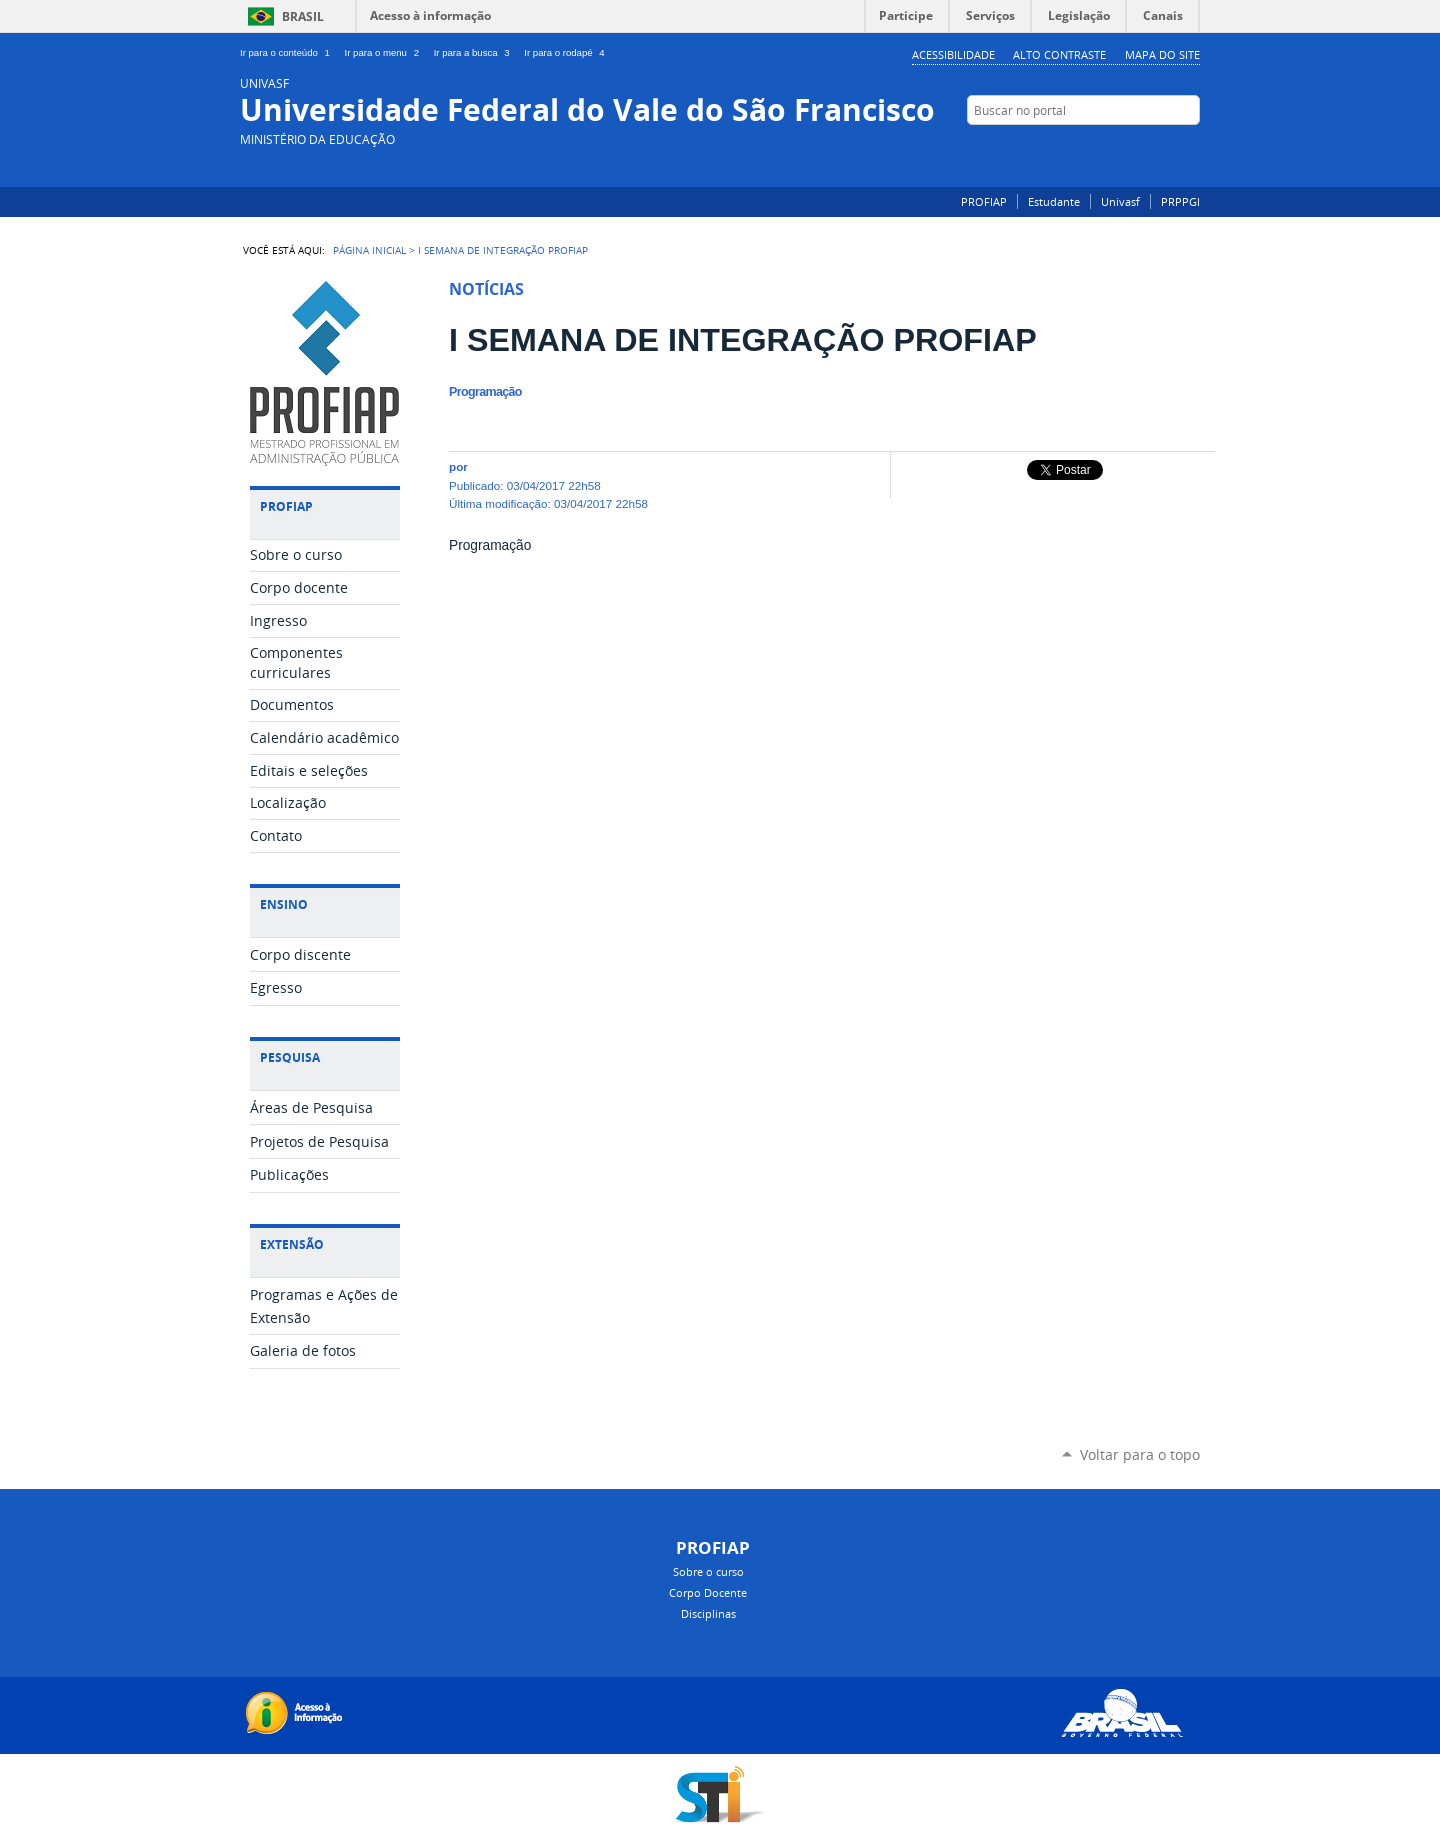 This screenshot has width=1440, height=1838. I want to click on Univasf, so click(1120, 201).